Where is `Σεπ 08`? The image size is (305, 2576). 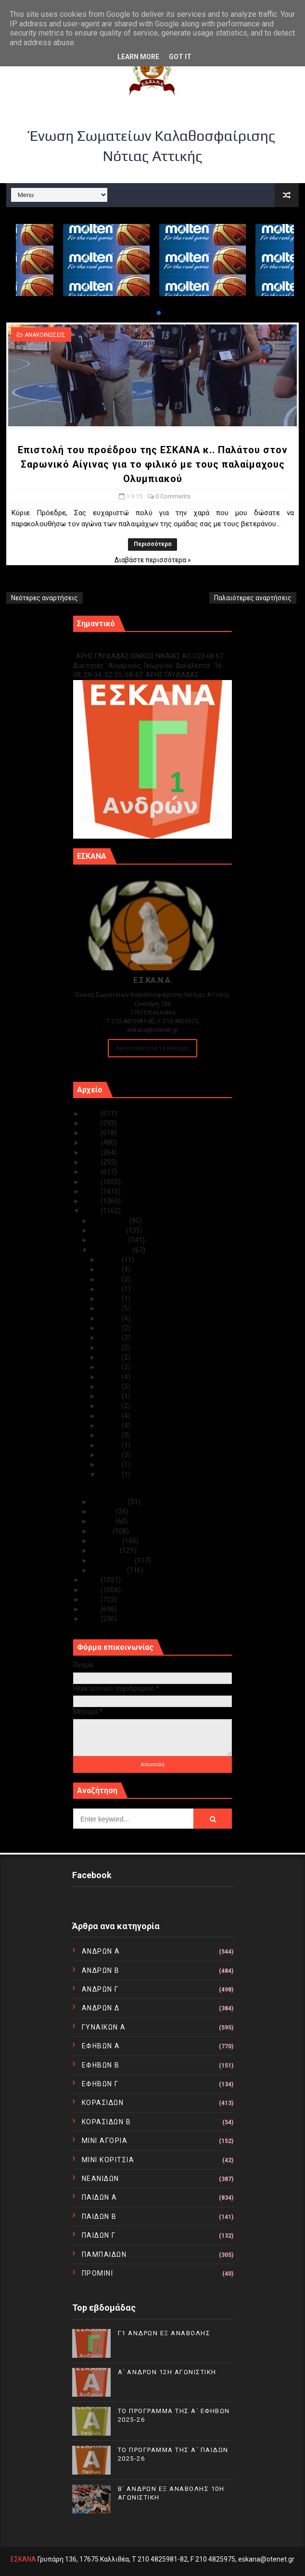 Σεπ 08 is located at coordinates (111, 1416).